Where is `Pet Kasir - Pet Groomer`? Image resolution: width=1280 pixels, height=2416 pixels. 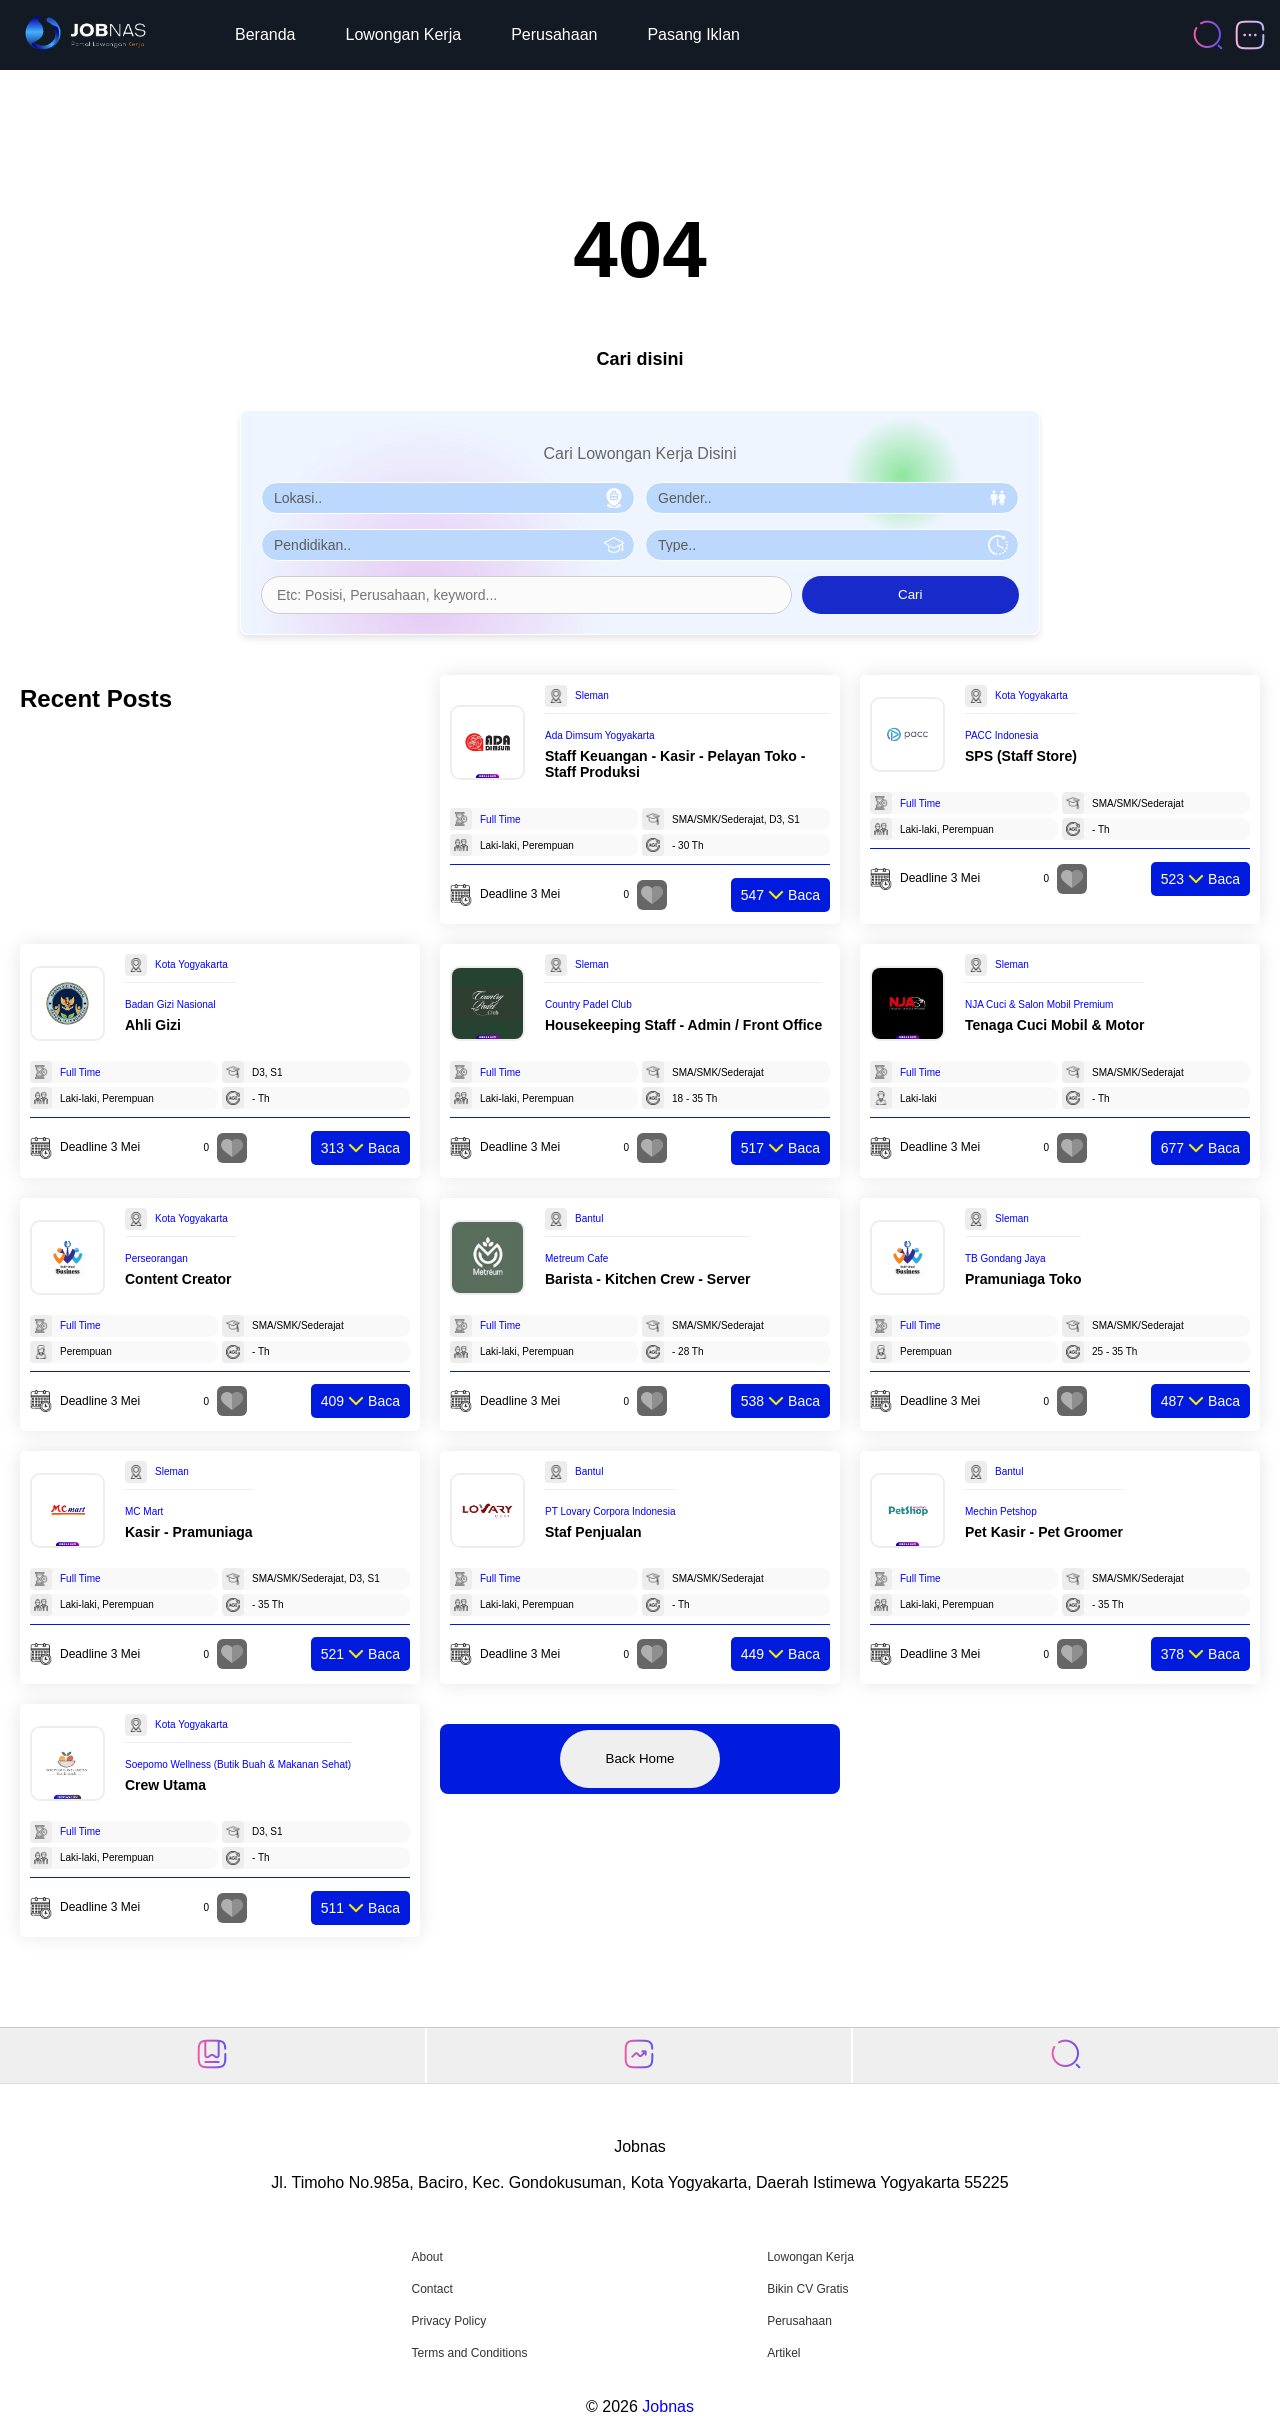 Pet Kasir - Pet Groomer is located at coordinates (1044, 1532).